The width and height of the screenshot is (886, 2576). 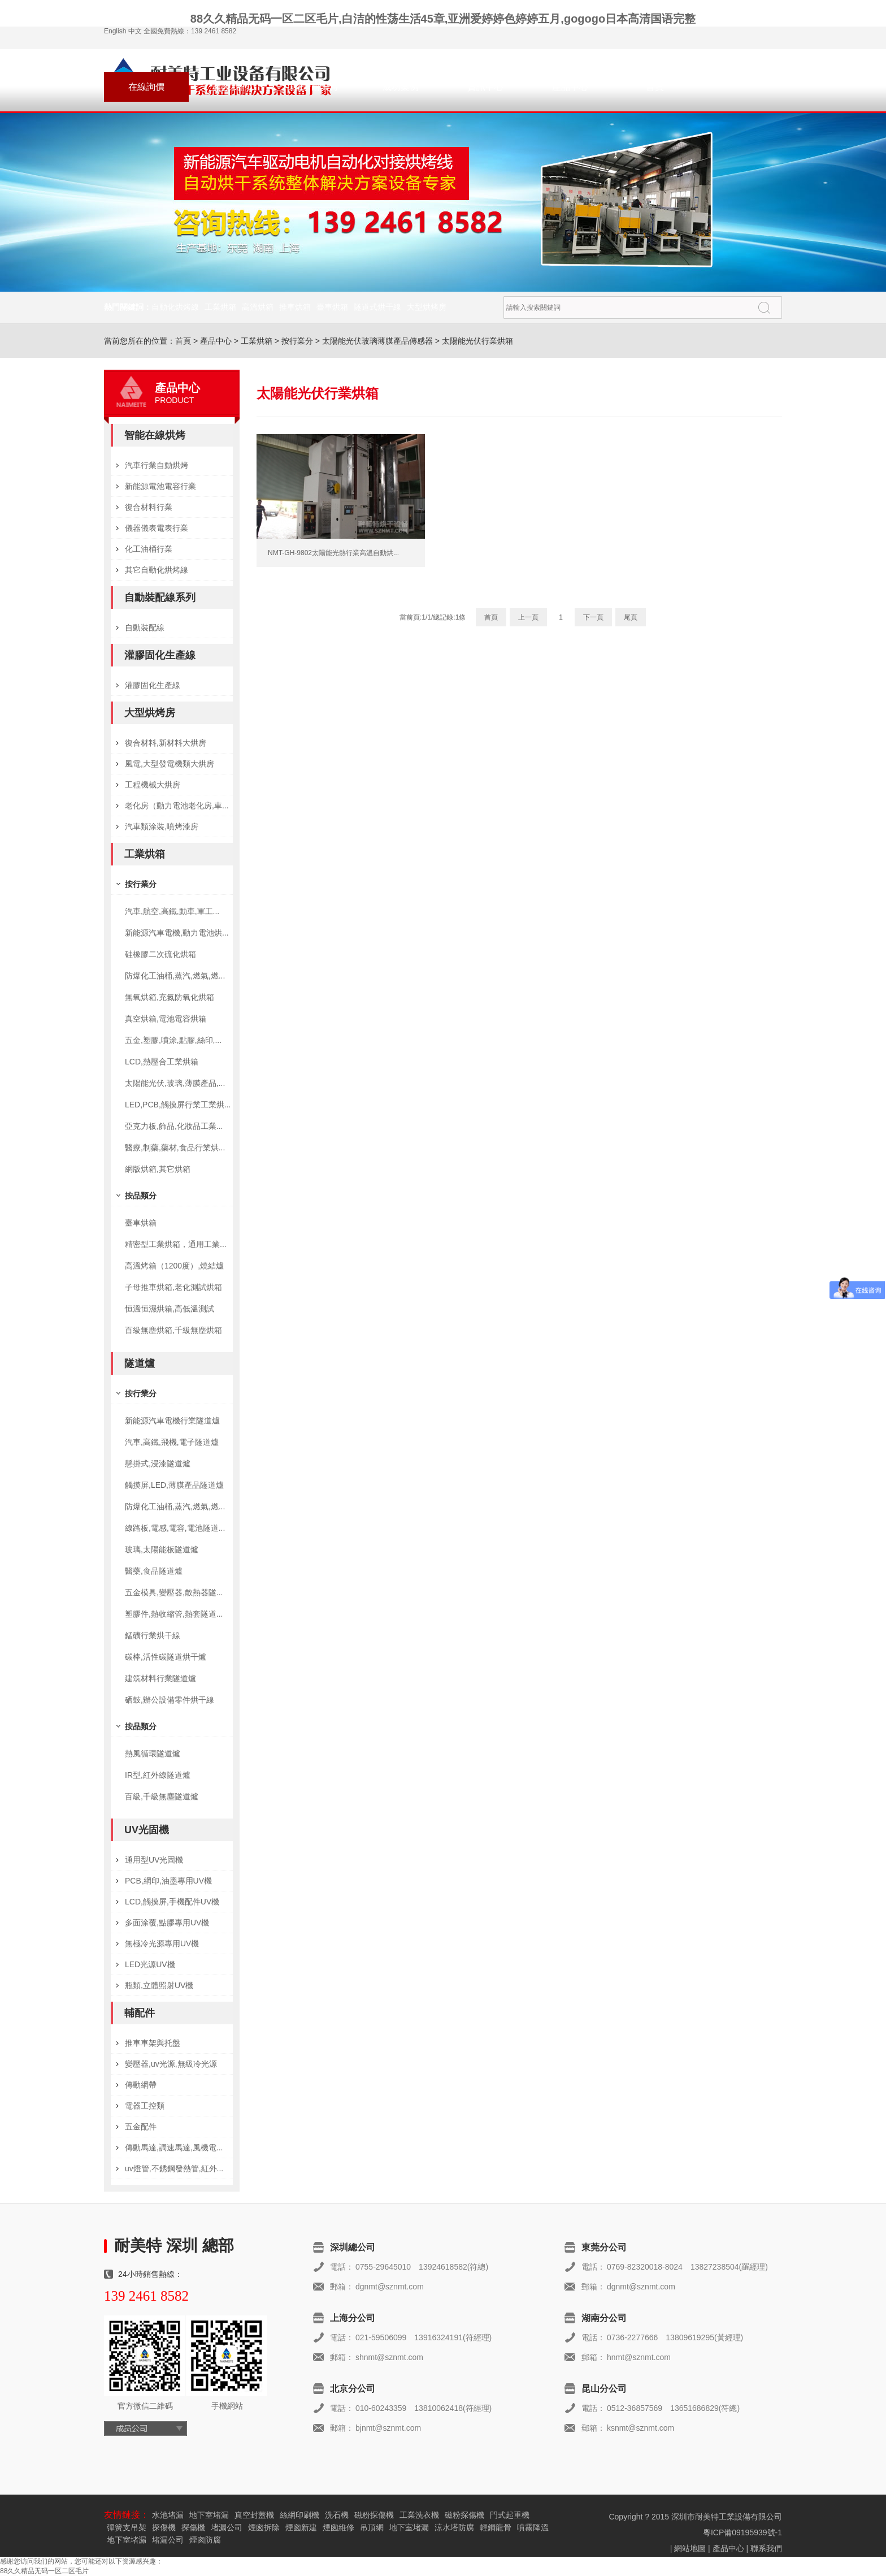 What do you see at coordinates (220, 306) in the screenshot?
I see `工業烘箱` at bounding box center [220, 306].